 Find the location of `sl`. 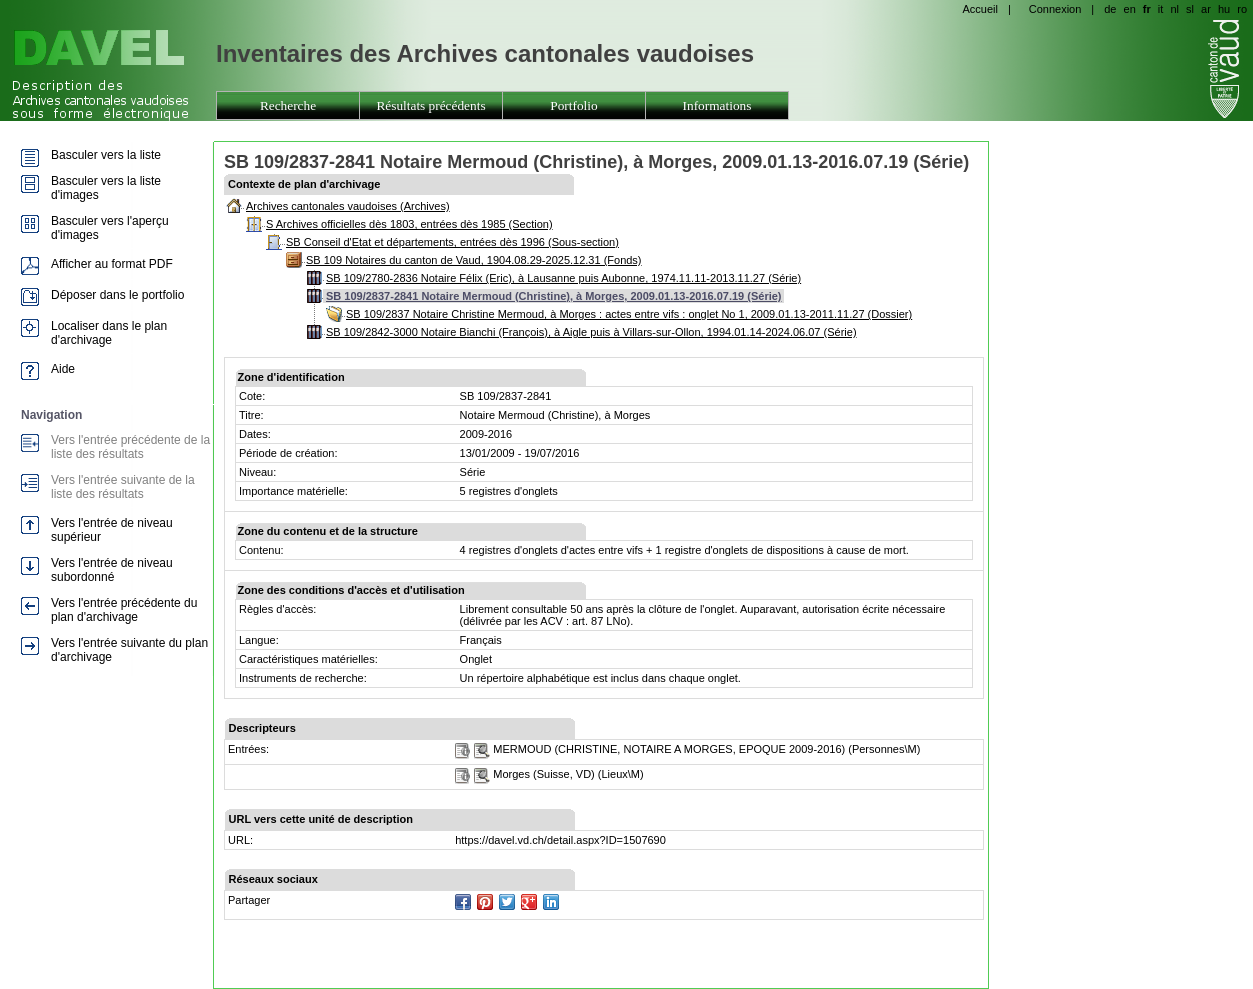

sl is located at coordinates (1190, 9).